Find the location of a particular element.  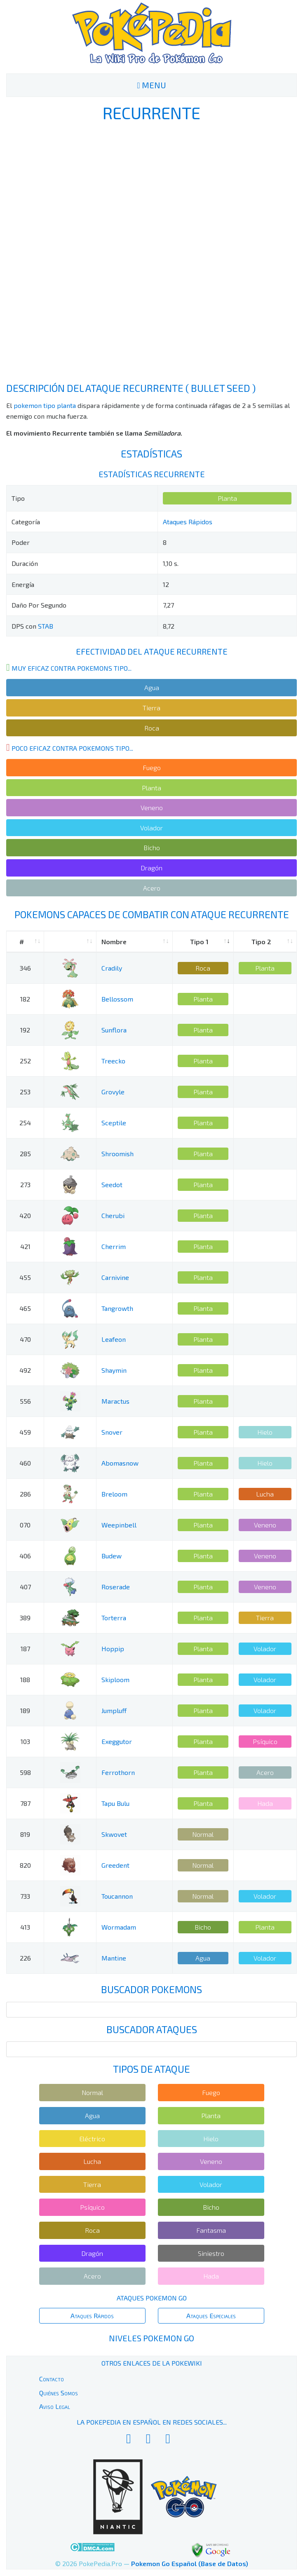

226 is located at coordinates (25, 1958).